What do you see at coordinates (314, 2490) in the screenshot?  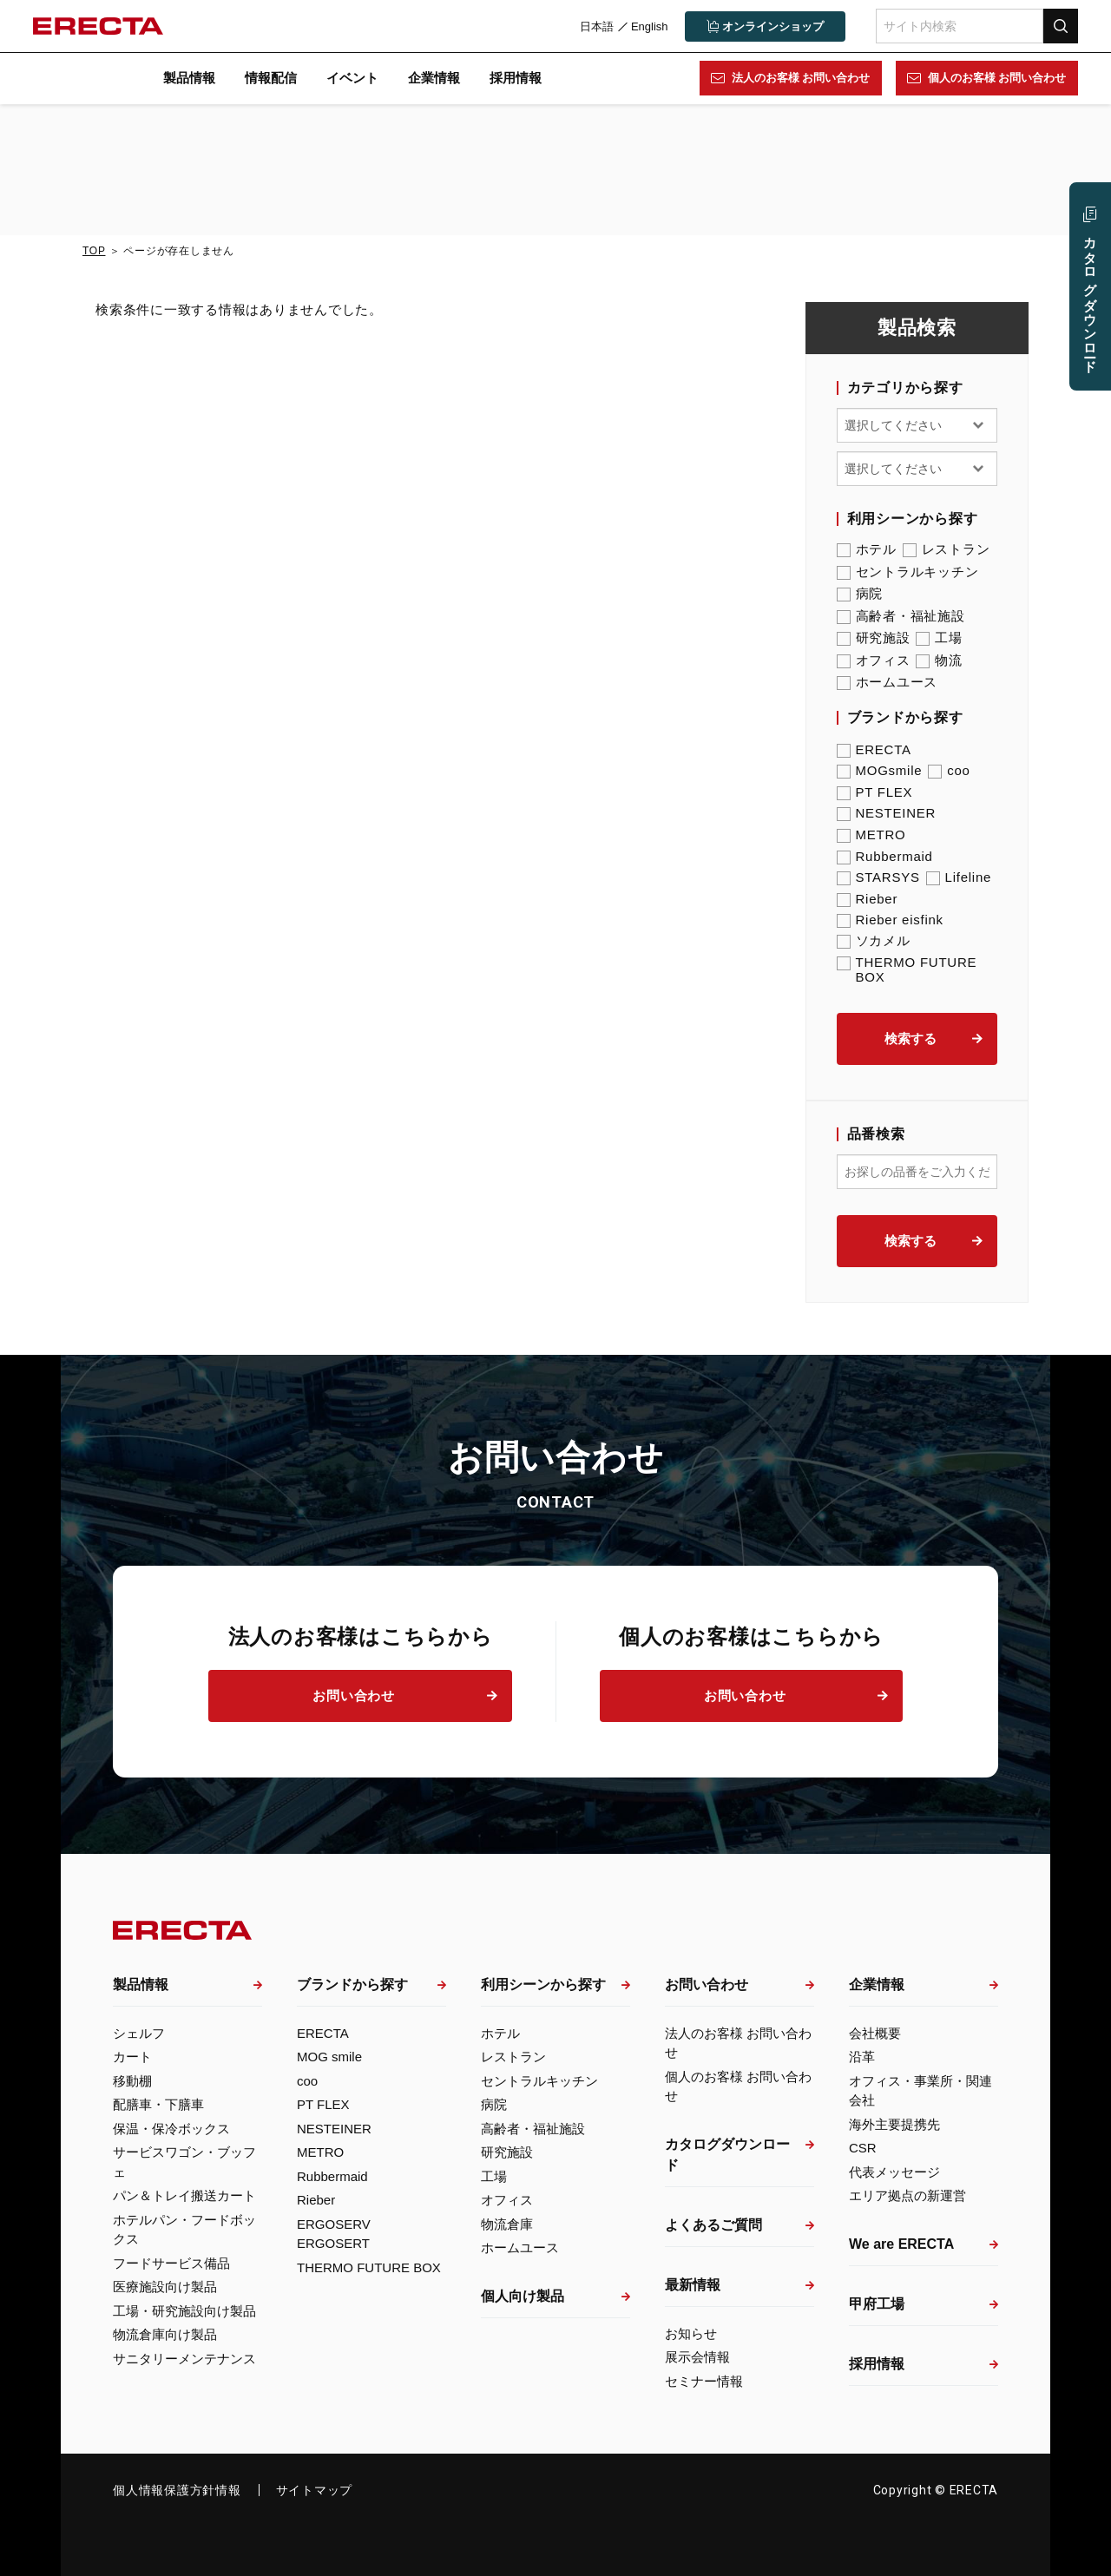 I see `サイトマップ` at bounding box center [314, 2490].